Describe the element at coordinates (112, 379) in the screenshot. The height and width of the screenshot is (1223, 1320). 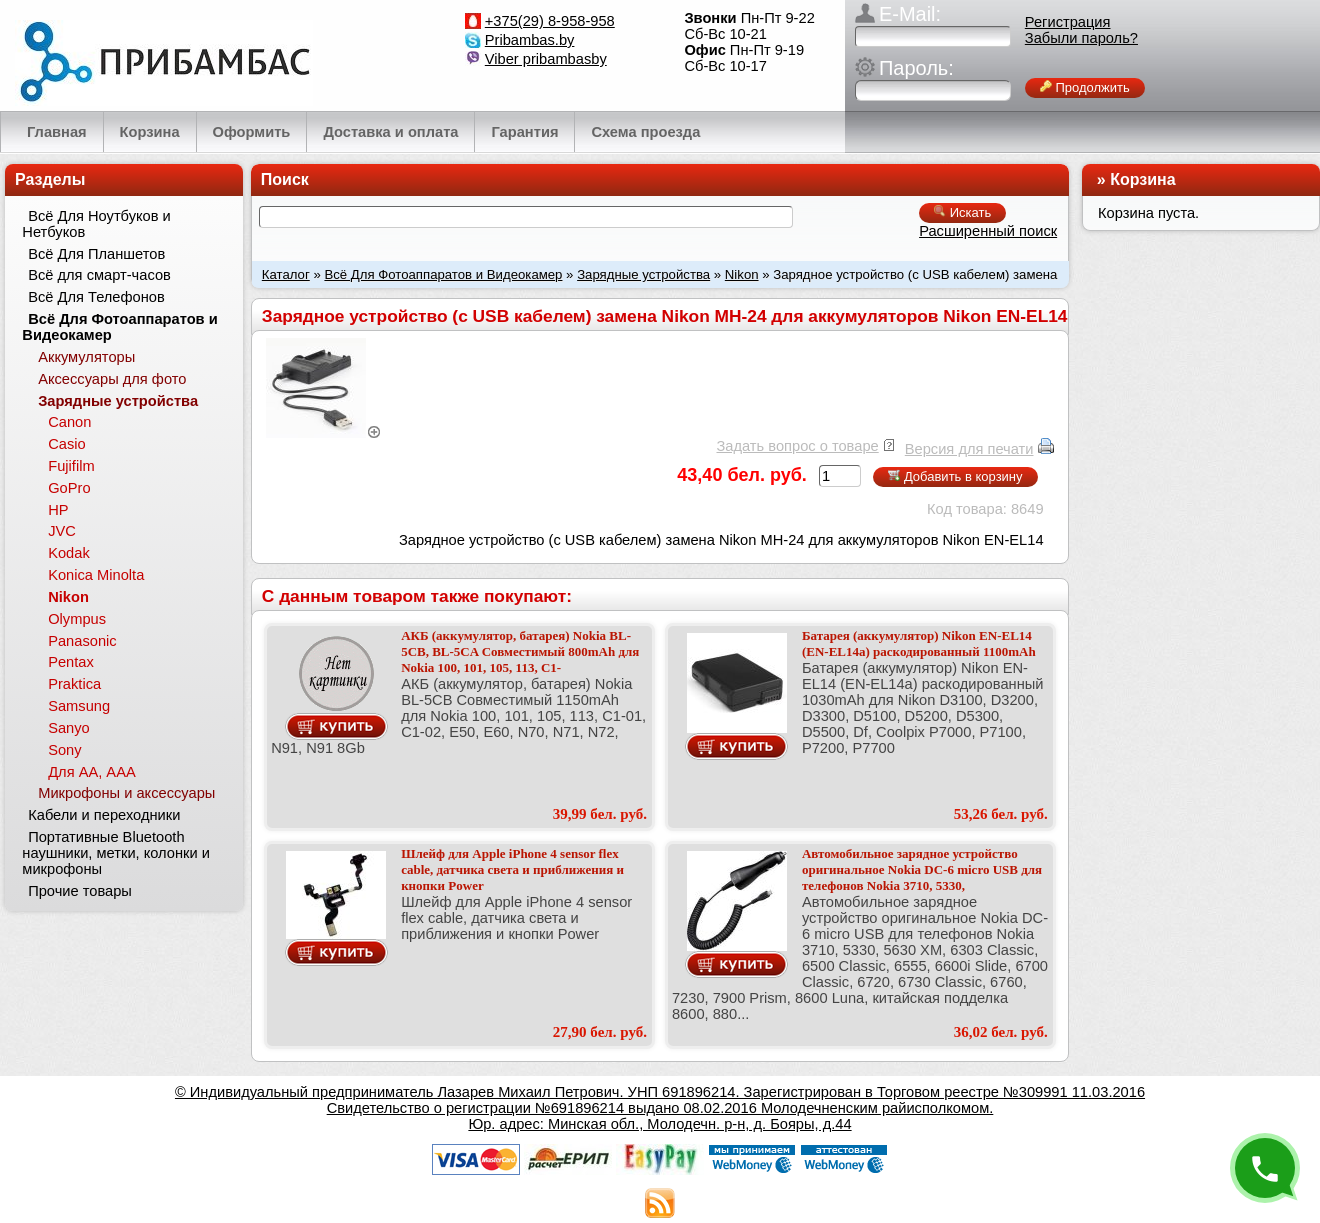
I see `Аксессуары для фото` at that location.